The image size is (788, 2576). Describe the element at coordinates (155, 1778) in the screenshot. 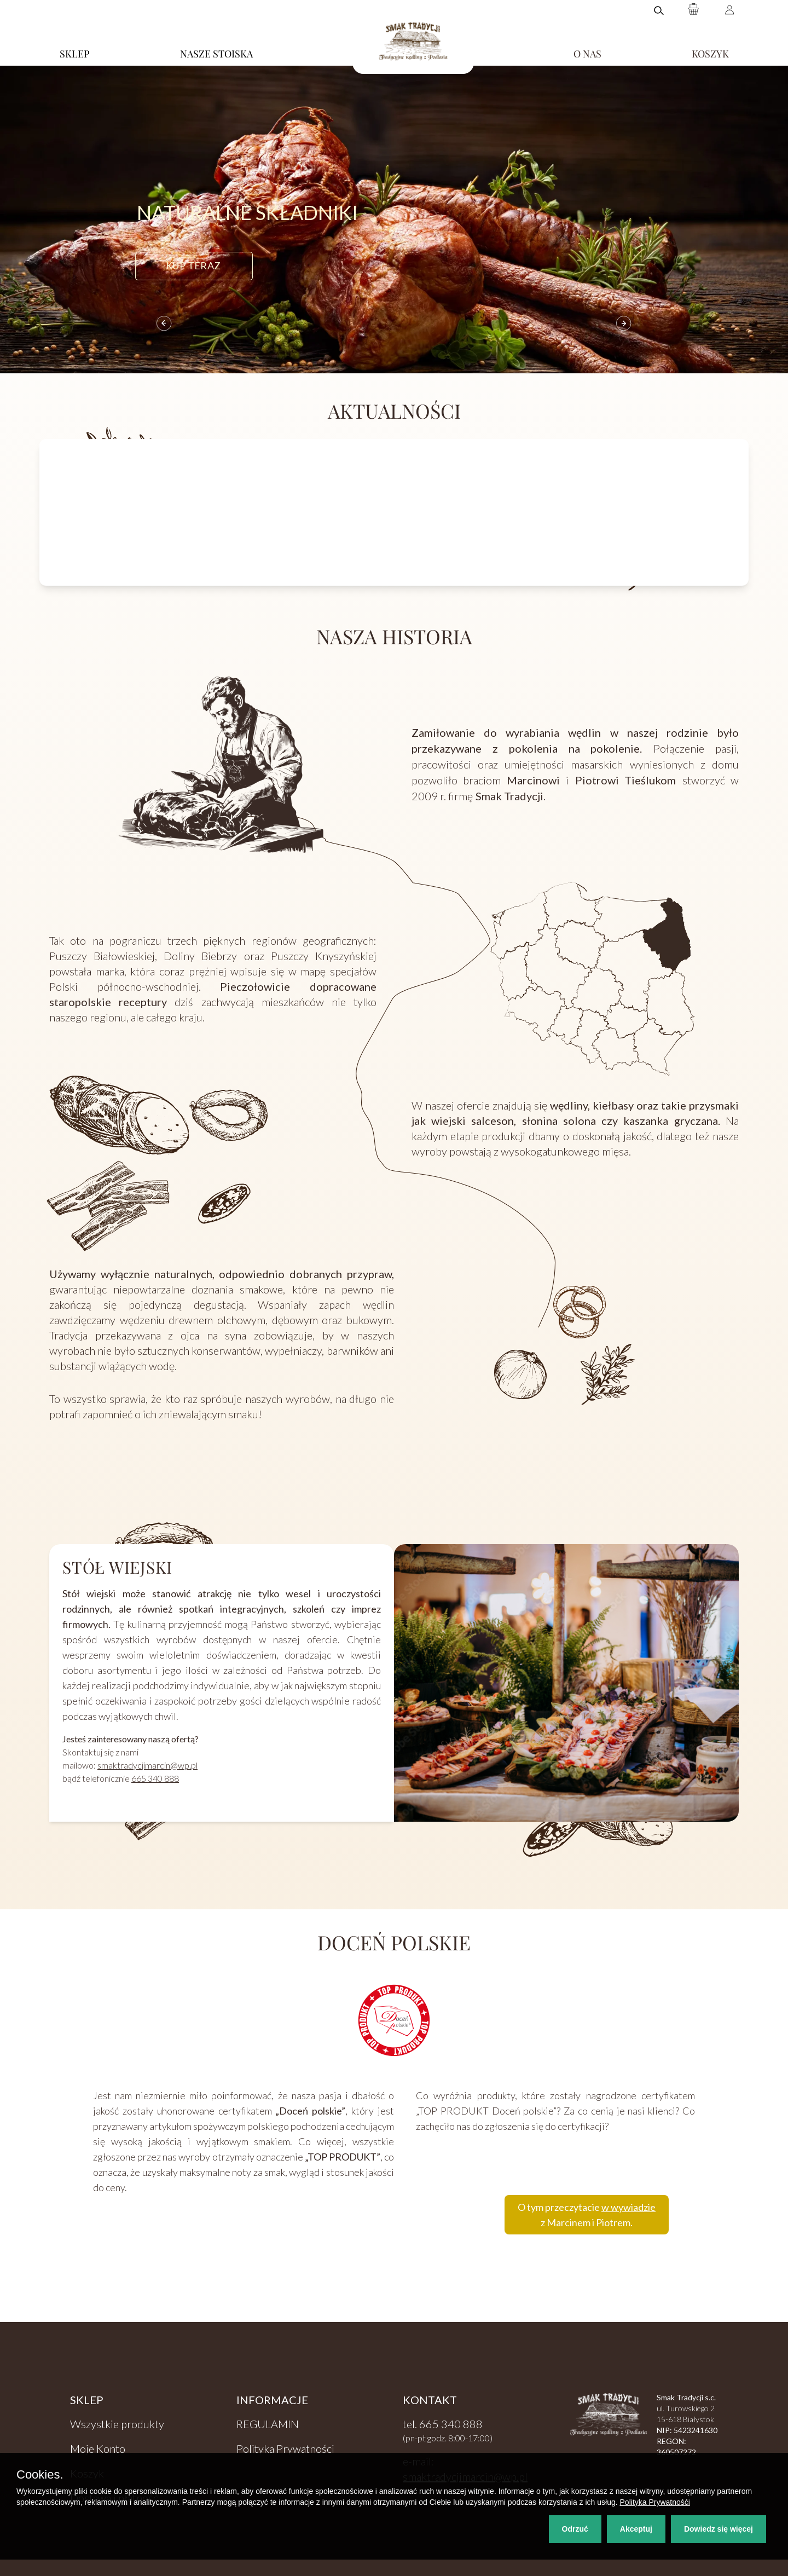

I see `665 340 888` at that location.